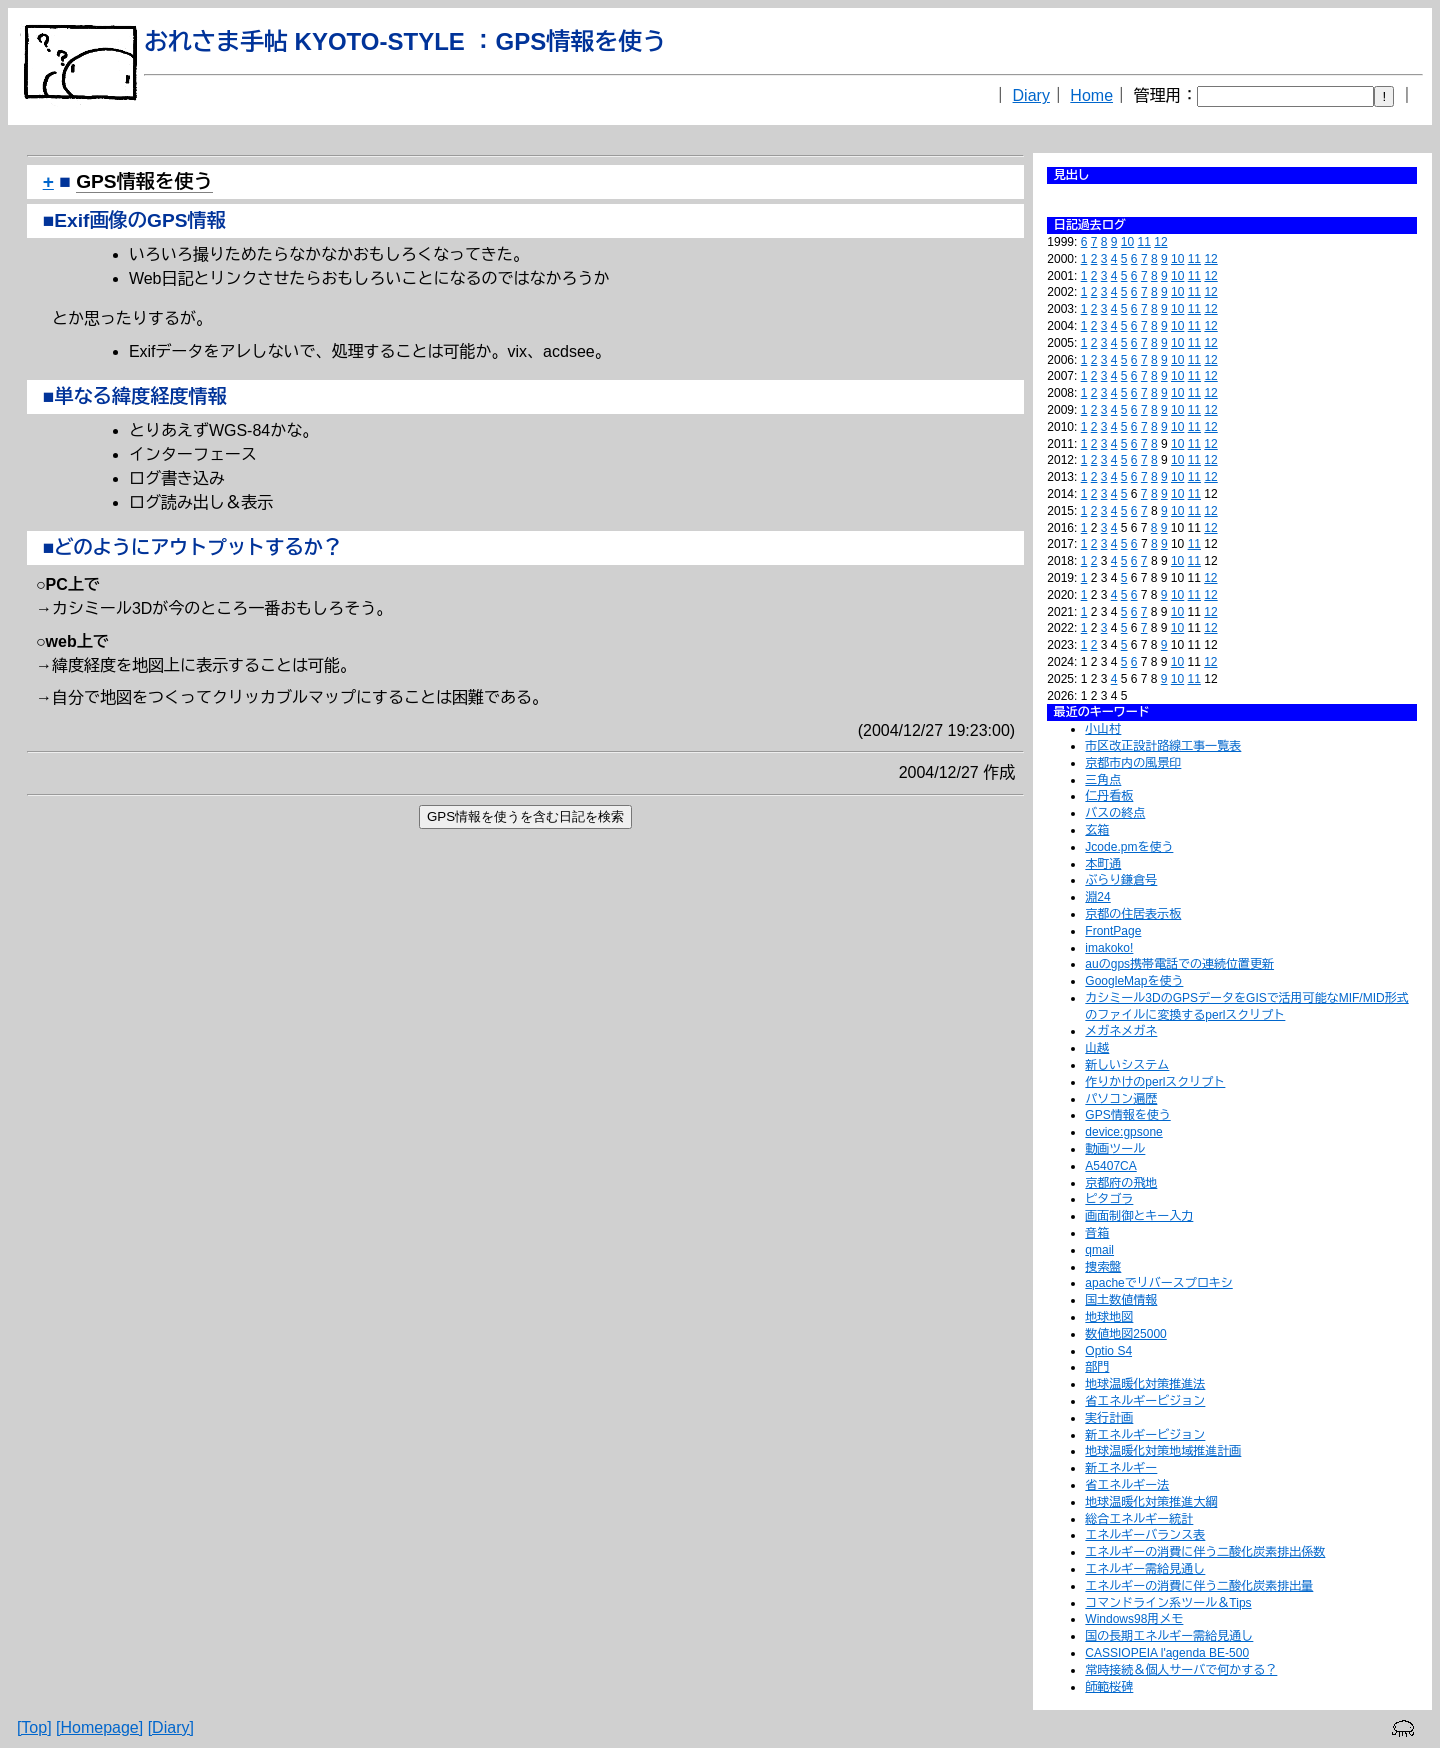 This screenshot has height=1748, width=1440. What do you see at coordinates (1145, 1535) in the screenshot?
I see `エネルギーバランス表` at bounding box center [1145, 1535].